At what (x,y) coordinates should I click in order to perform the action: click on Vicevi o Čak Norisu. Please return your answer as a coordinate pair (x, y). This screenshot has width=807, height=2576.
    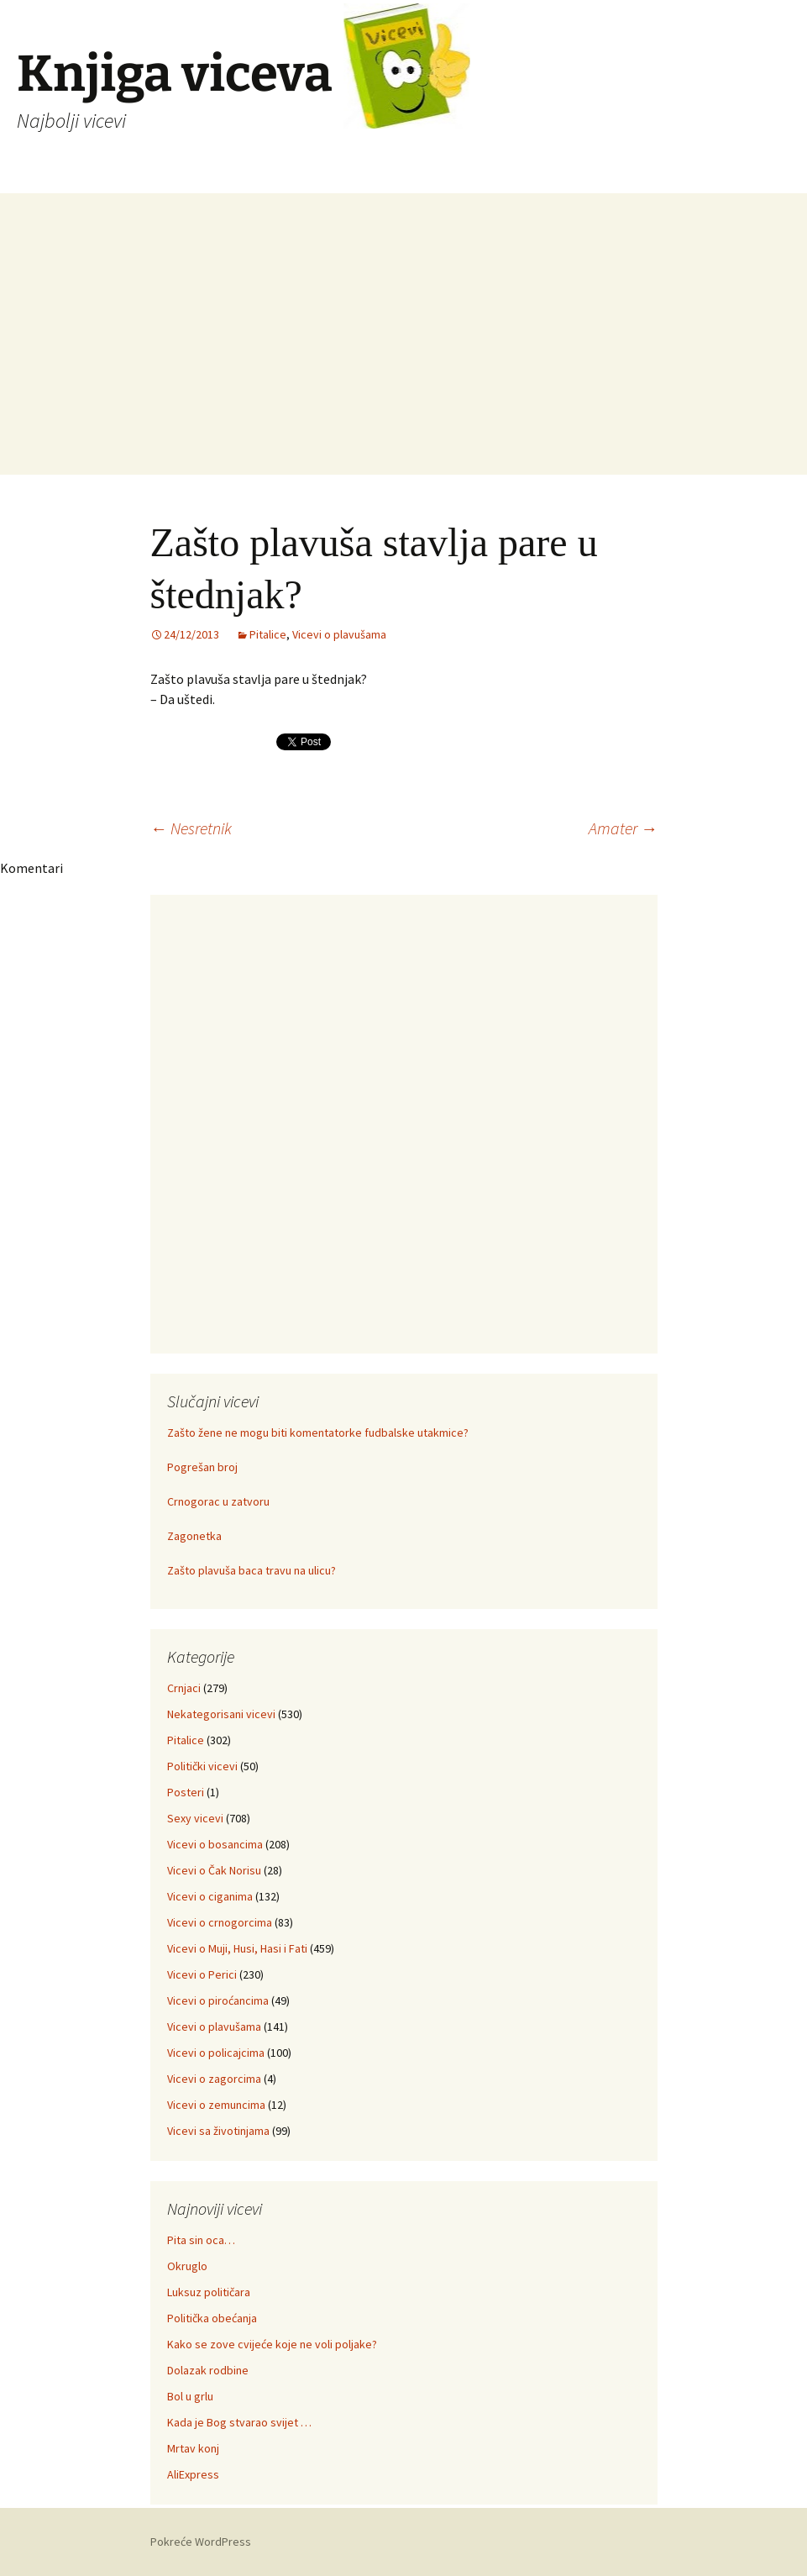
    Looking at the image, I should click on (214, 1870).